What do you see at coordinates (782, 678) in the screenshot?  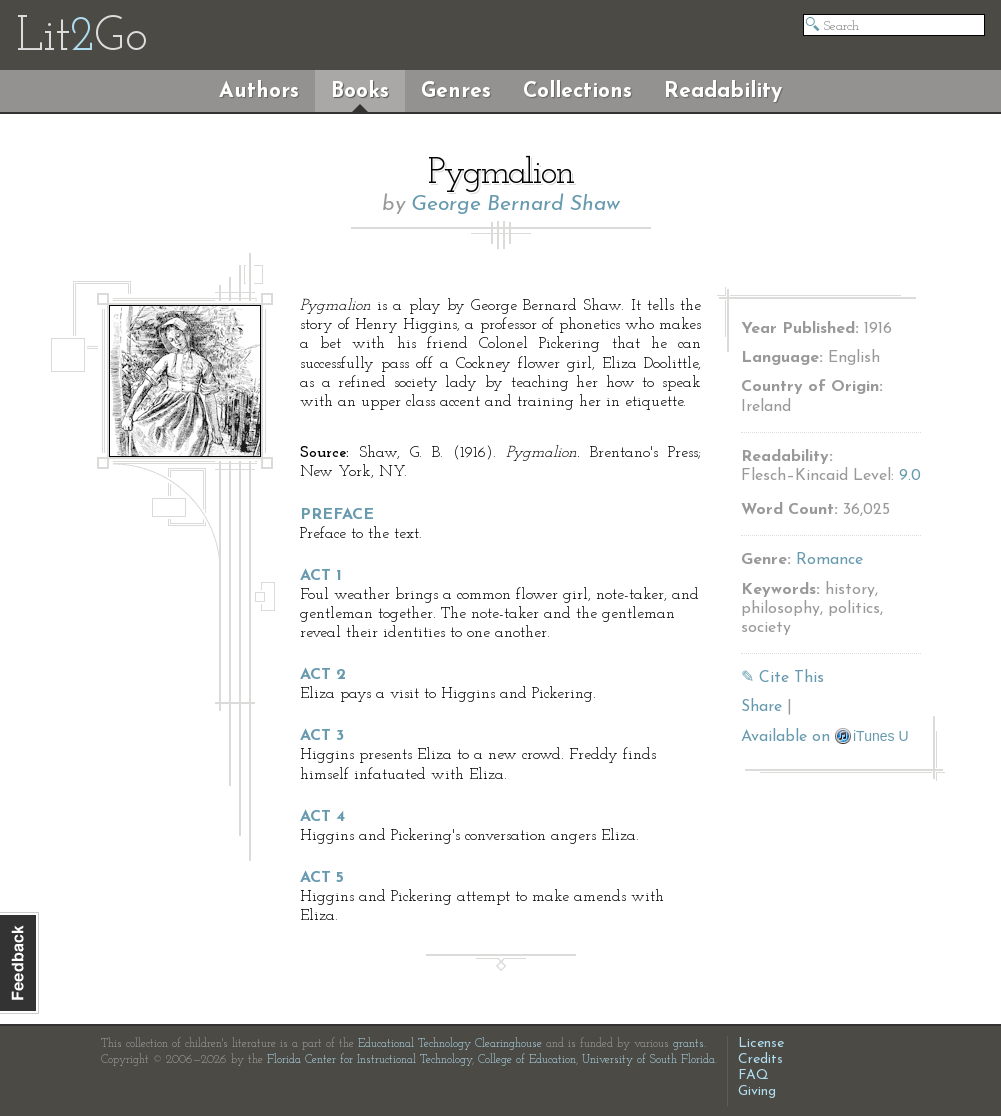 I see `✎ Cite This` at bounding box center [782, 678].